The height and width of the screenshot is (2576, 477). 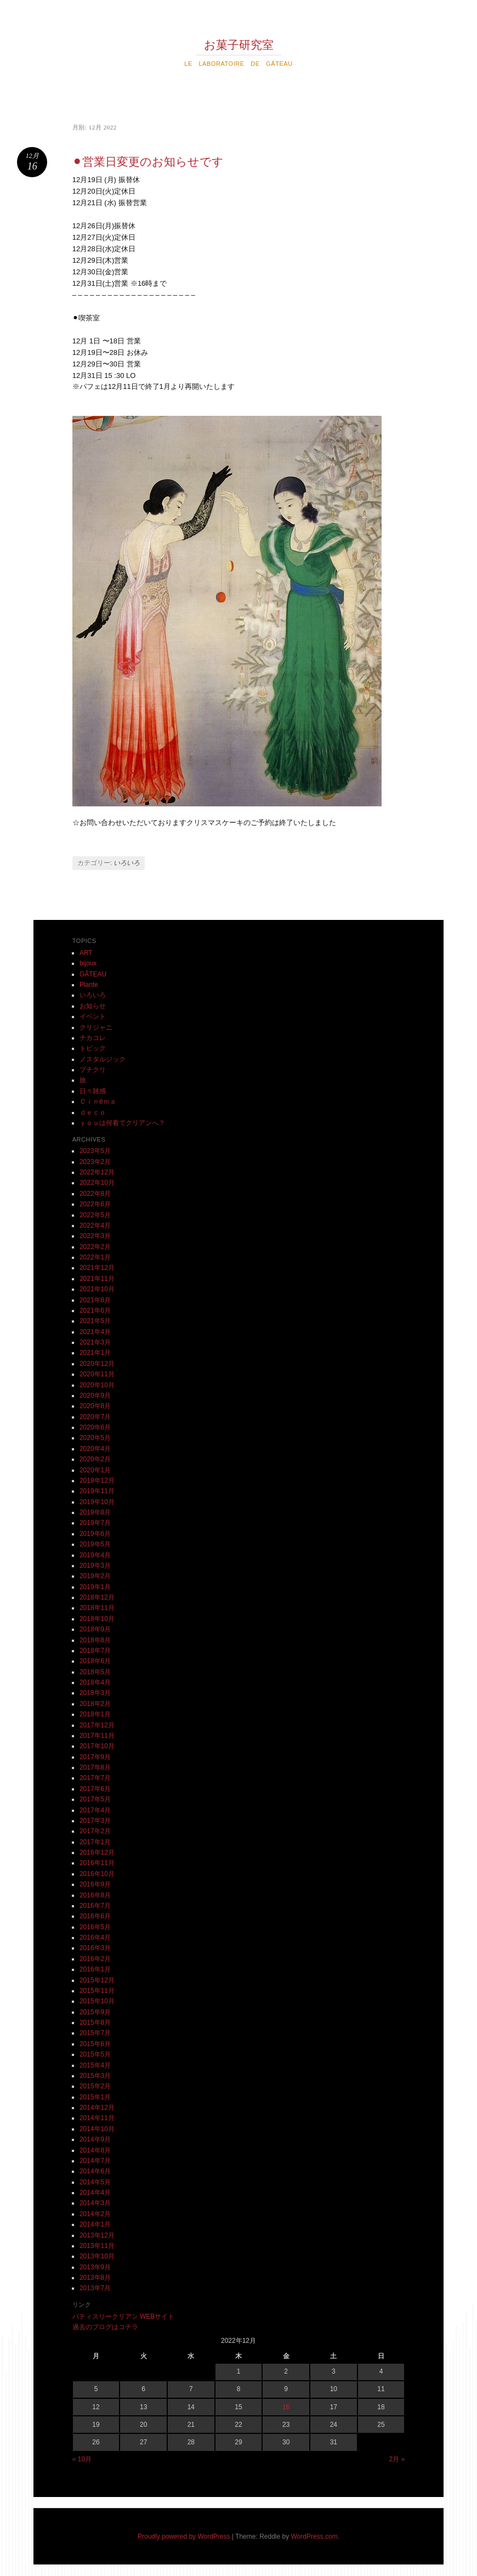 I want to click on 2017年8月, so click(x=95, y=1767).